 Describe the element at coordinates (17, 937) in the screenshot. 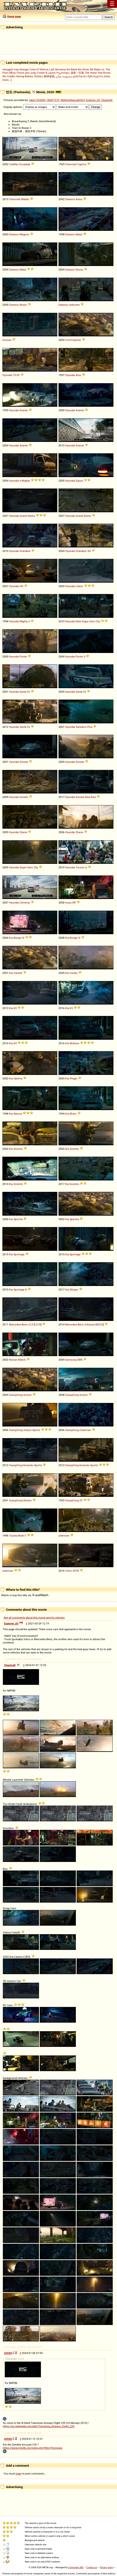

I see `Bongo` at that location.